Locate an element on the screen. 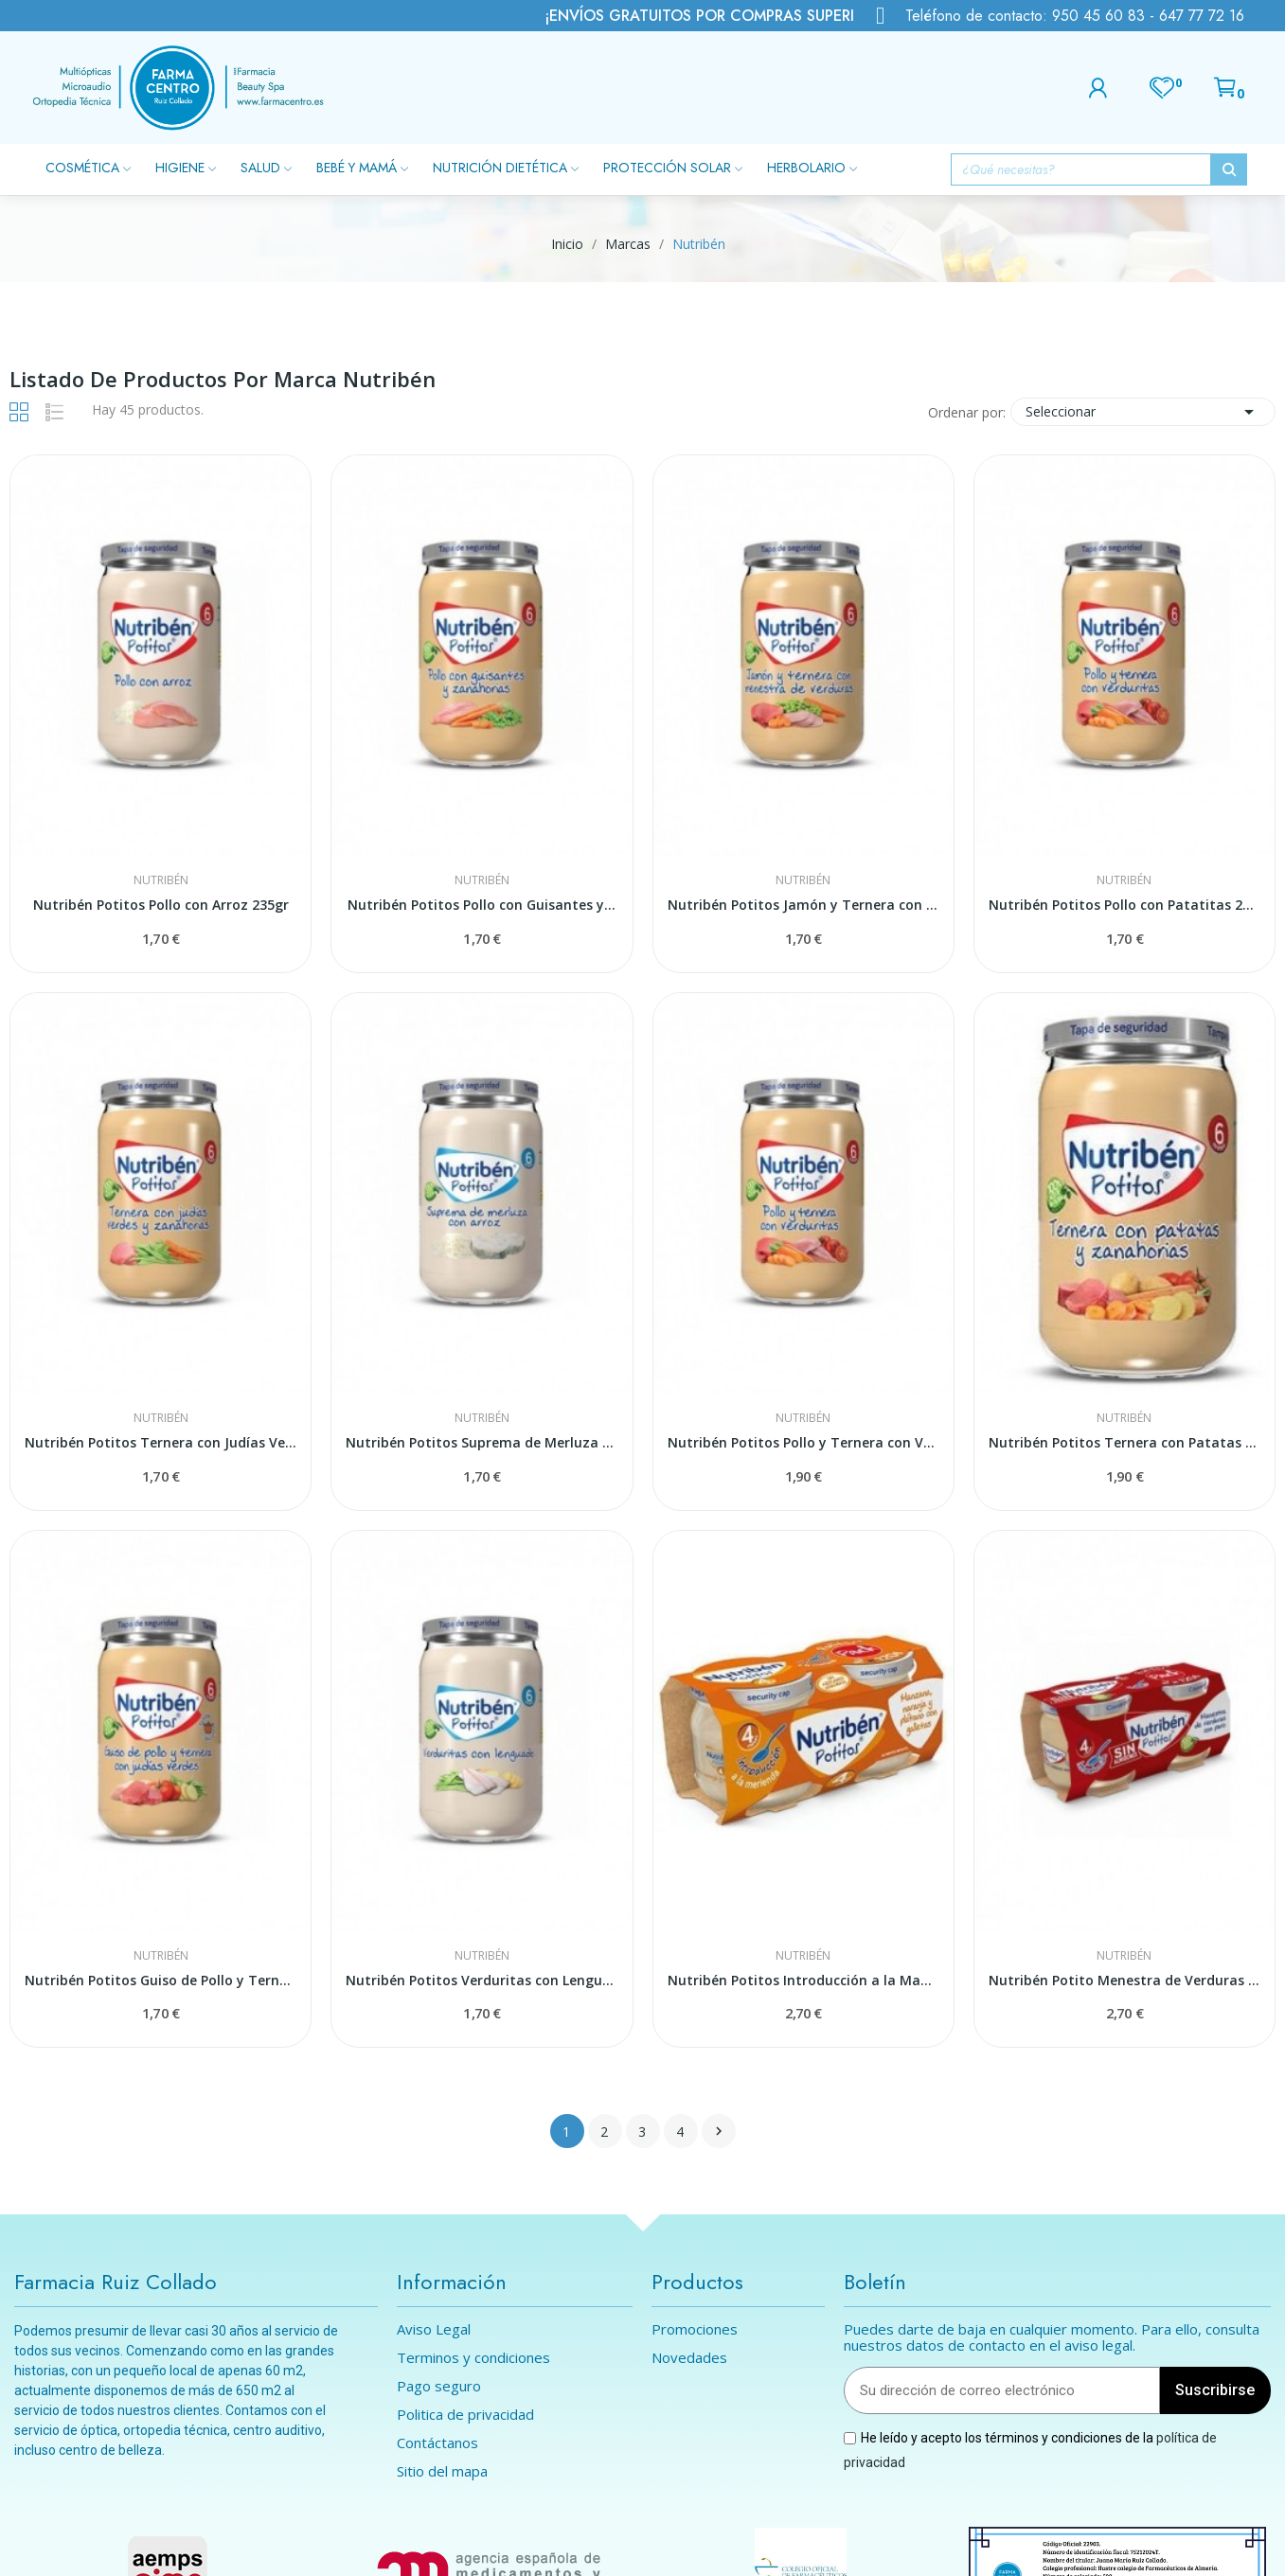  Contáctanos is located at coordinates (437, 2443).